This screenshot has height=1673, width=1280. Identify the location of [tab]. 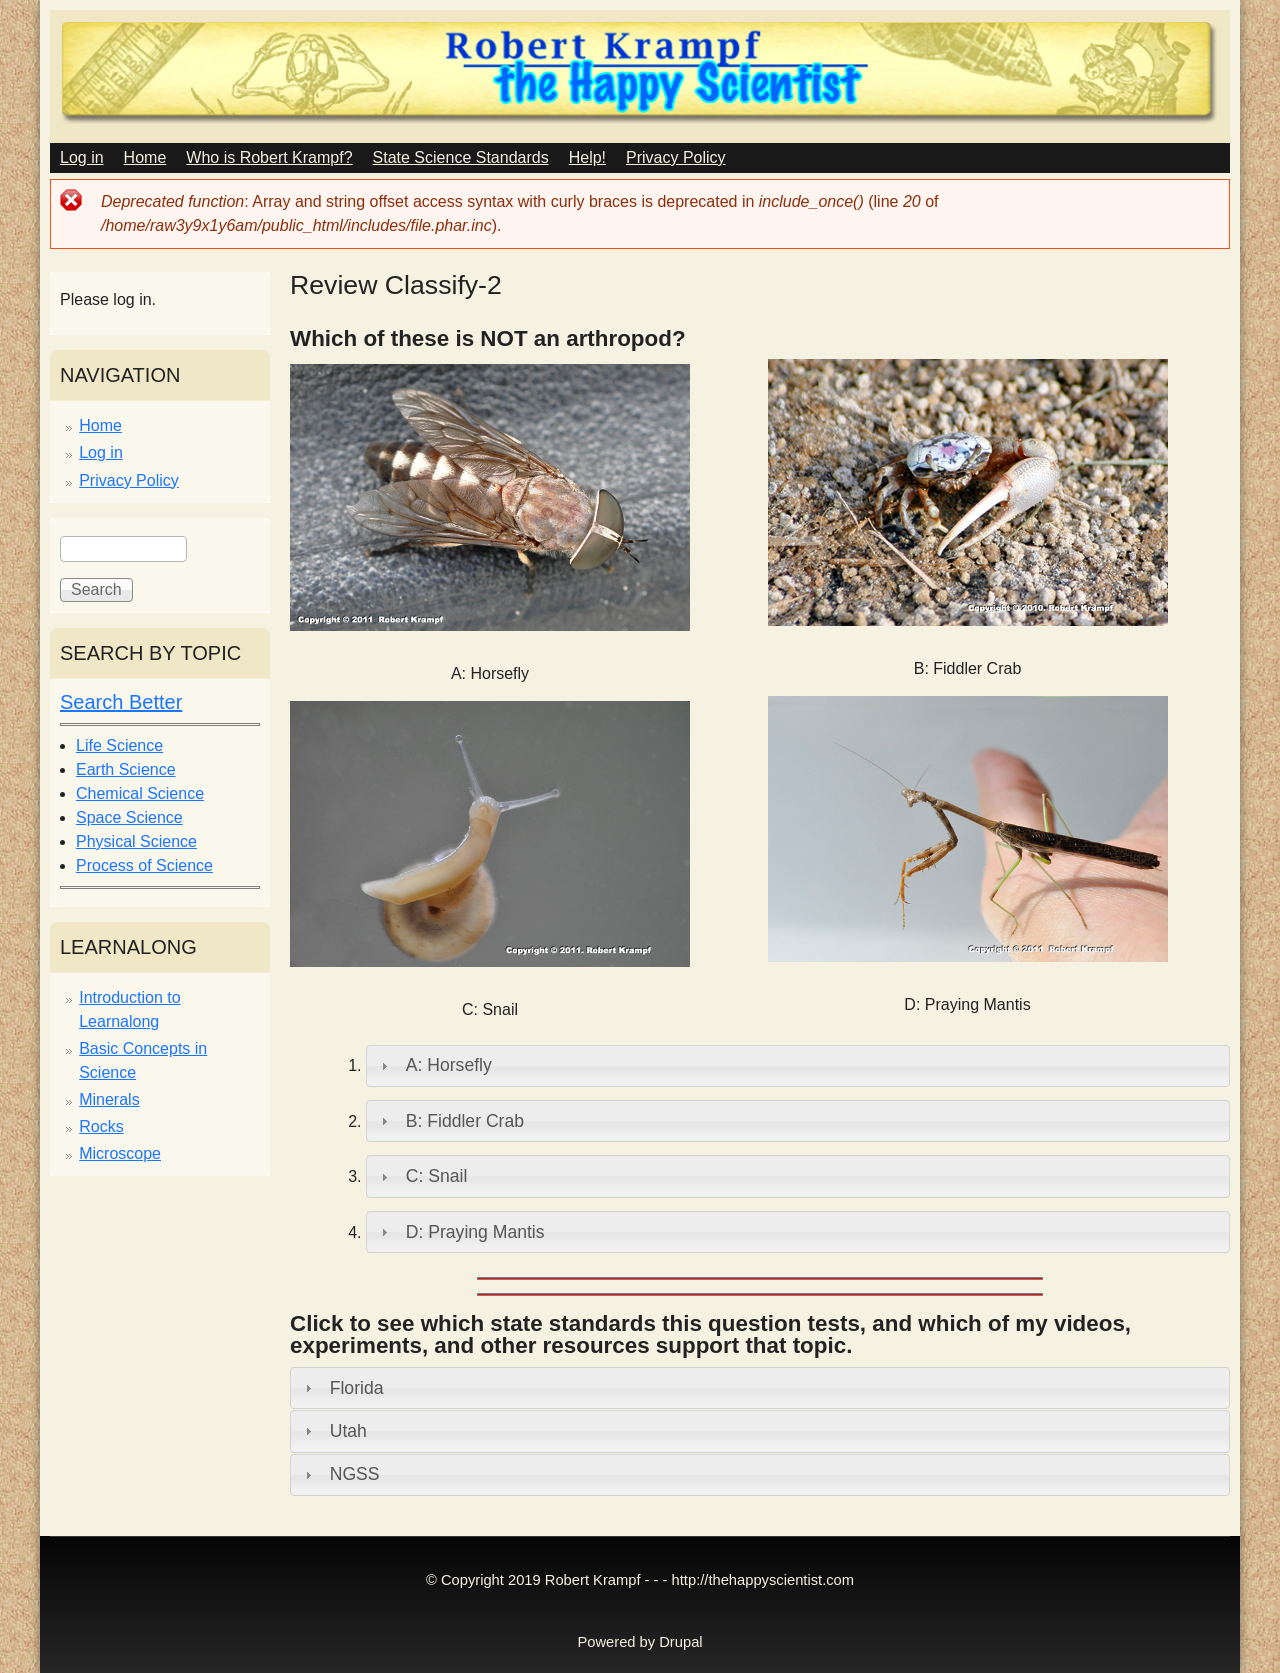
(798, 1066).